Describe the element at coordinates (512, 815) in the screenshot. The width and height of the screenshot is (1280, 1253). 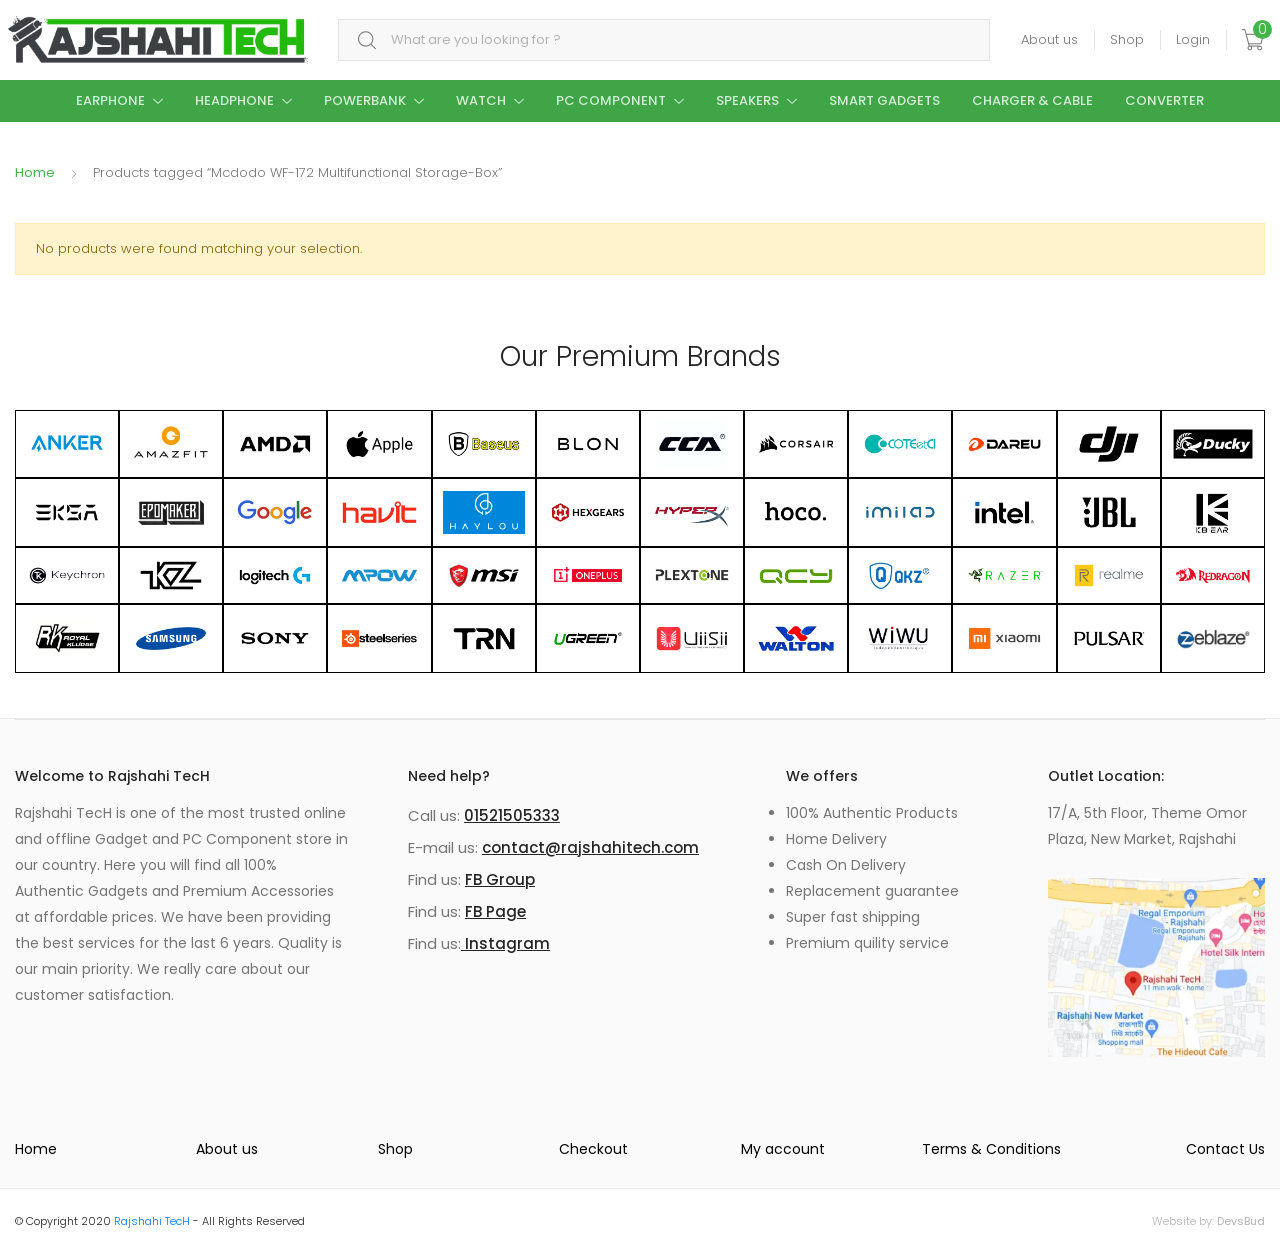
I see `01521505333` at that location.